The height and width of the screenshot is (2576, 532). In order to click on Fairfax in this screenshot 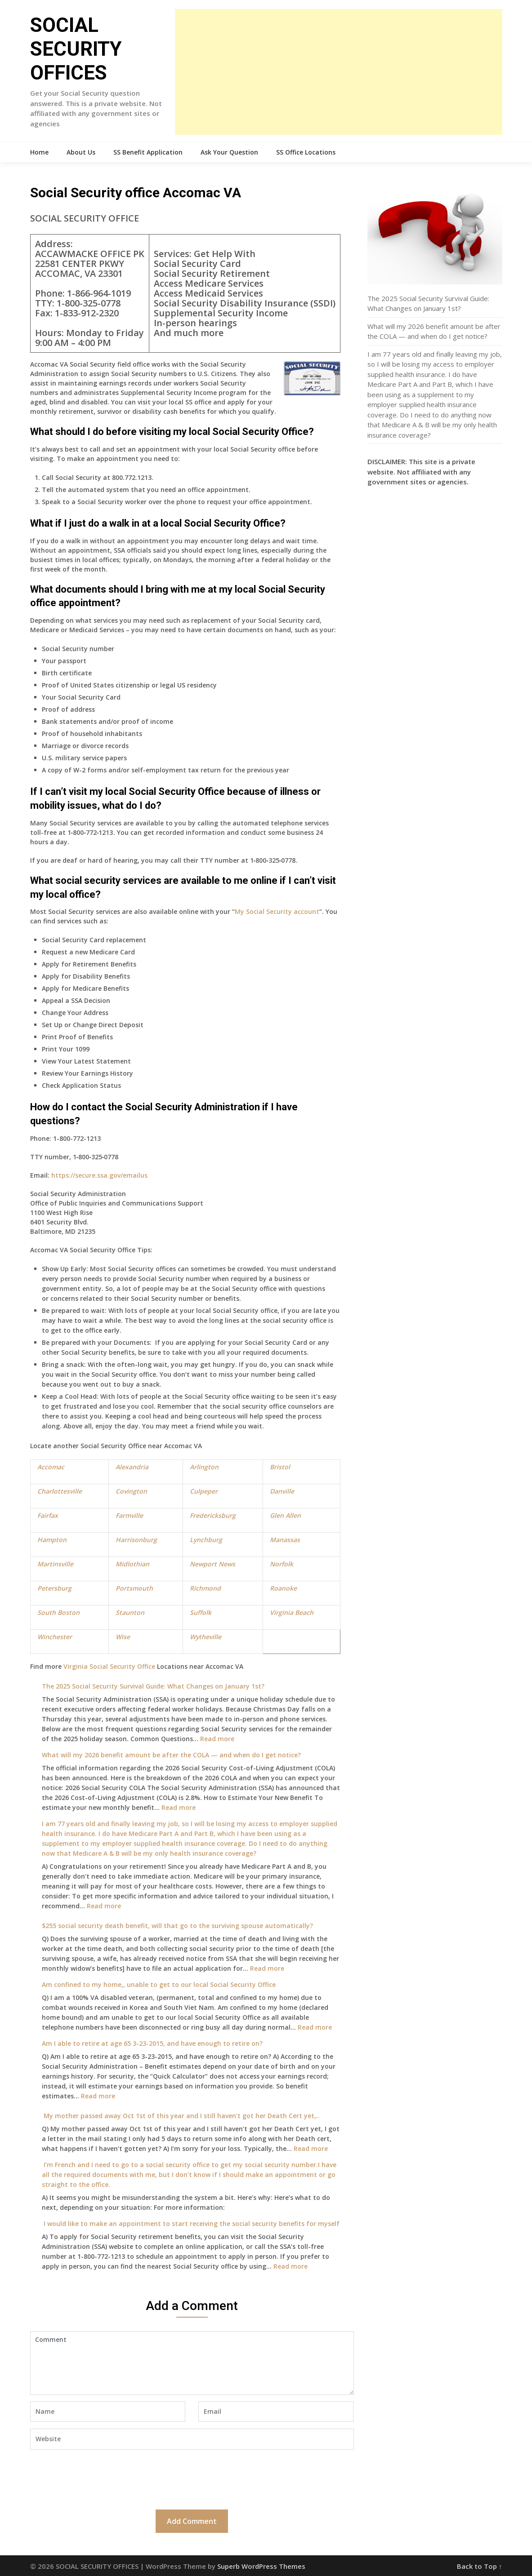, I will do `click(47, 1515)`.